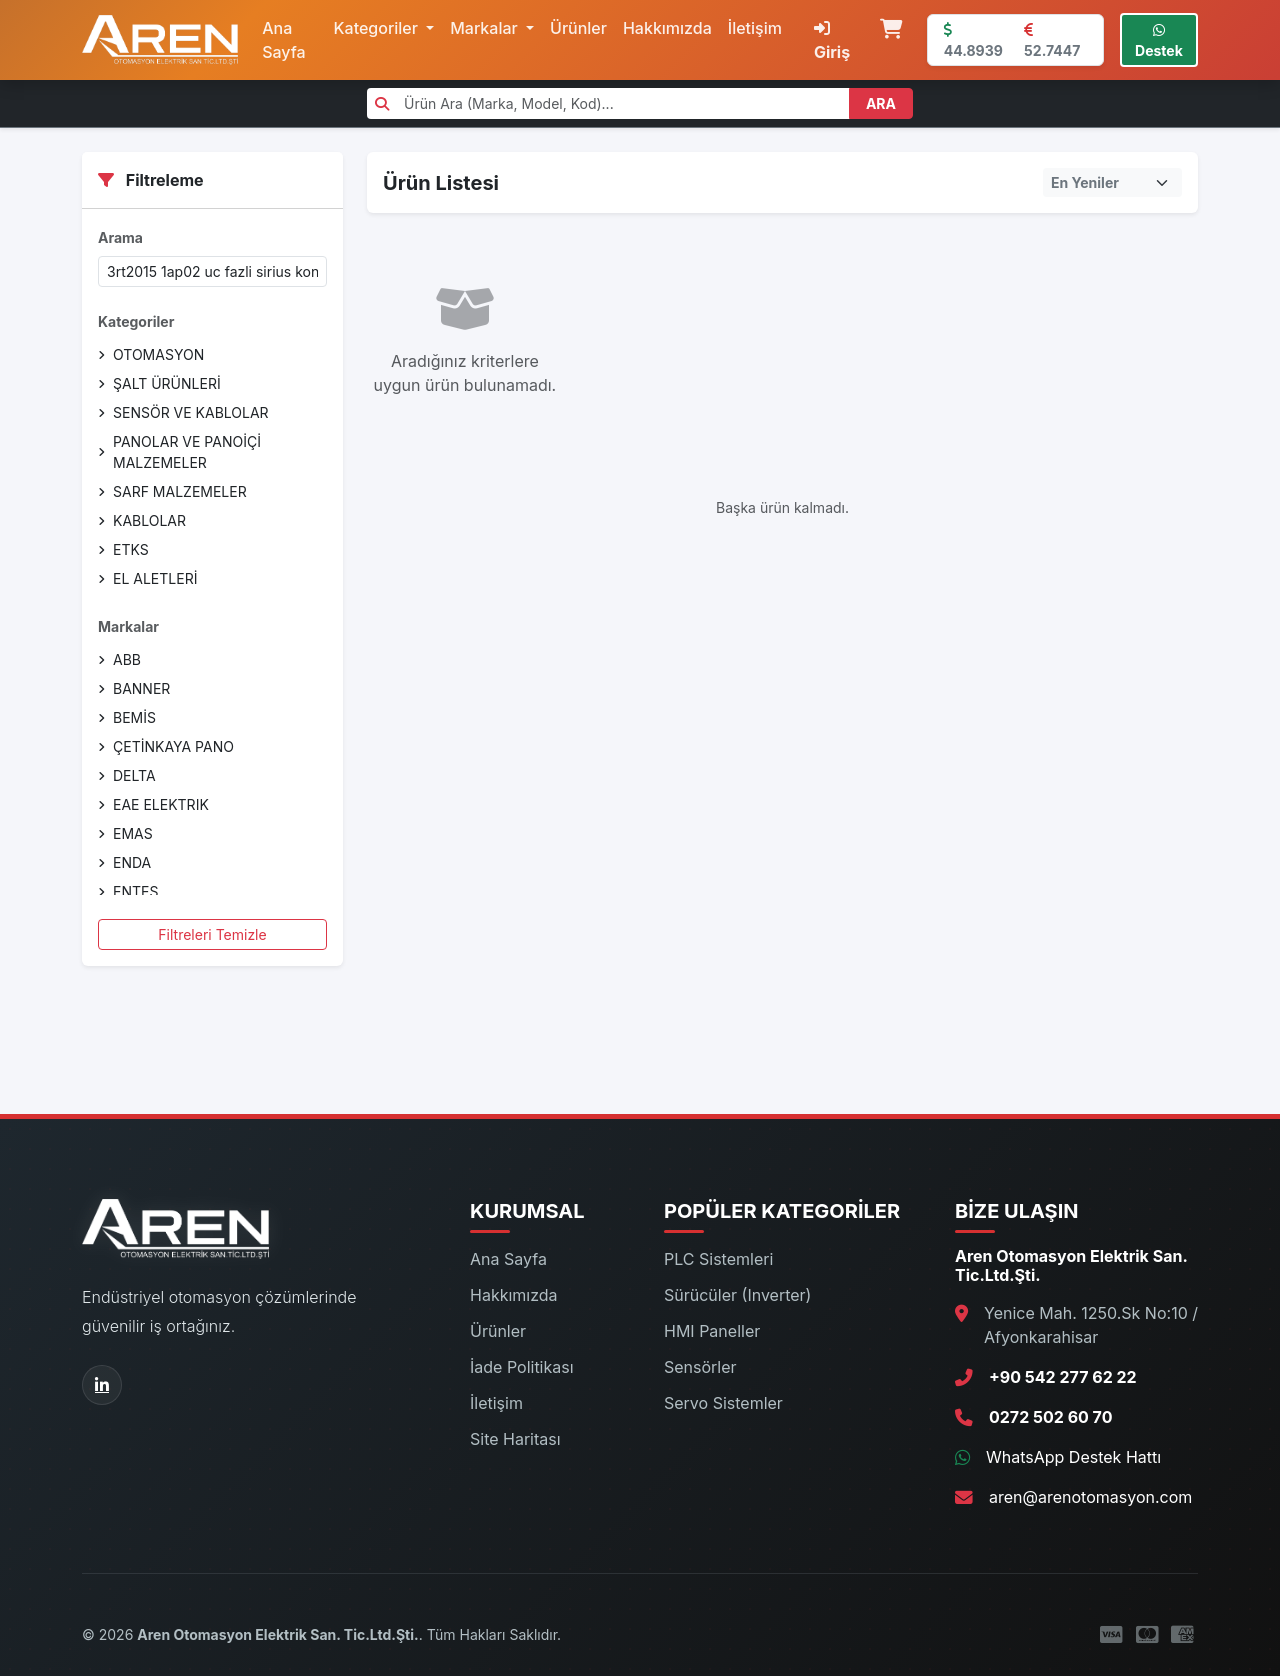 This screenshot has width=1280, height=1676. Describe the element at coordinates (212, 934) in the screenshot. I see `Filtreleri Temizle` at that location.